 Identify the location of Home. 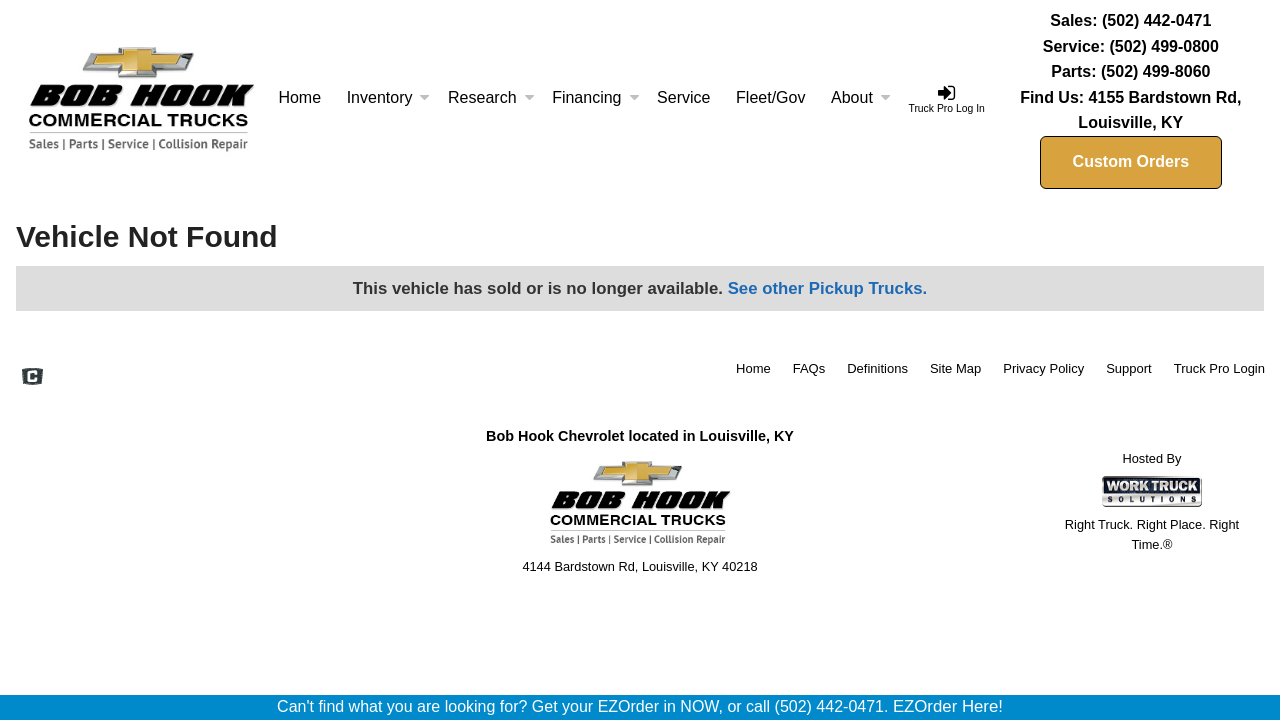
(299, 97).